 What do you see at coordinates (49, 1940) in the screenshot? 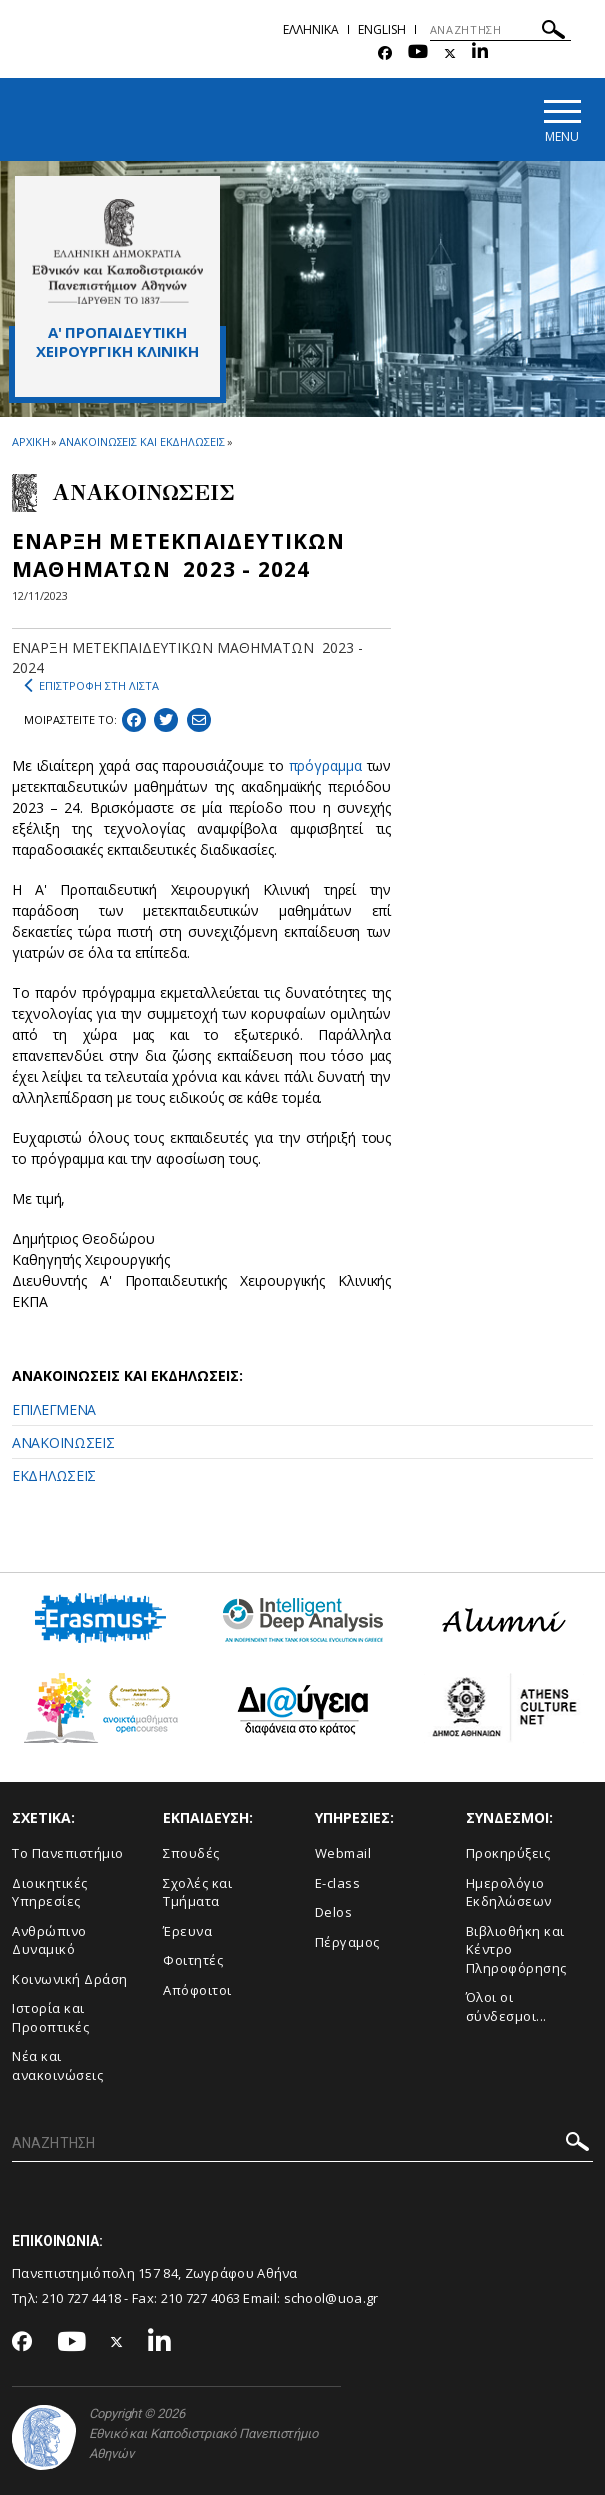
I see `Ανθρώπινο Δυναμικό` at bounding box center [49, 1940].